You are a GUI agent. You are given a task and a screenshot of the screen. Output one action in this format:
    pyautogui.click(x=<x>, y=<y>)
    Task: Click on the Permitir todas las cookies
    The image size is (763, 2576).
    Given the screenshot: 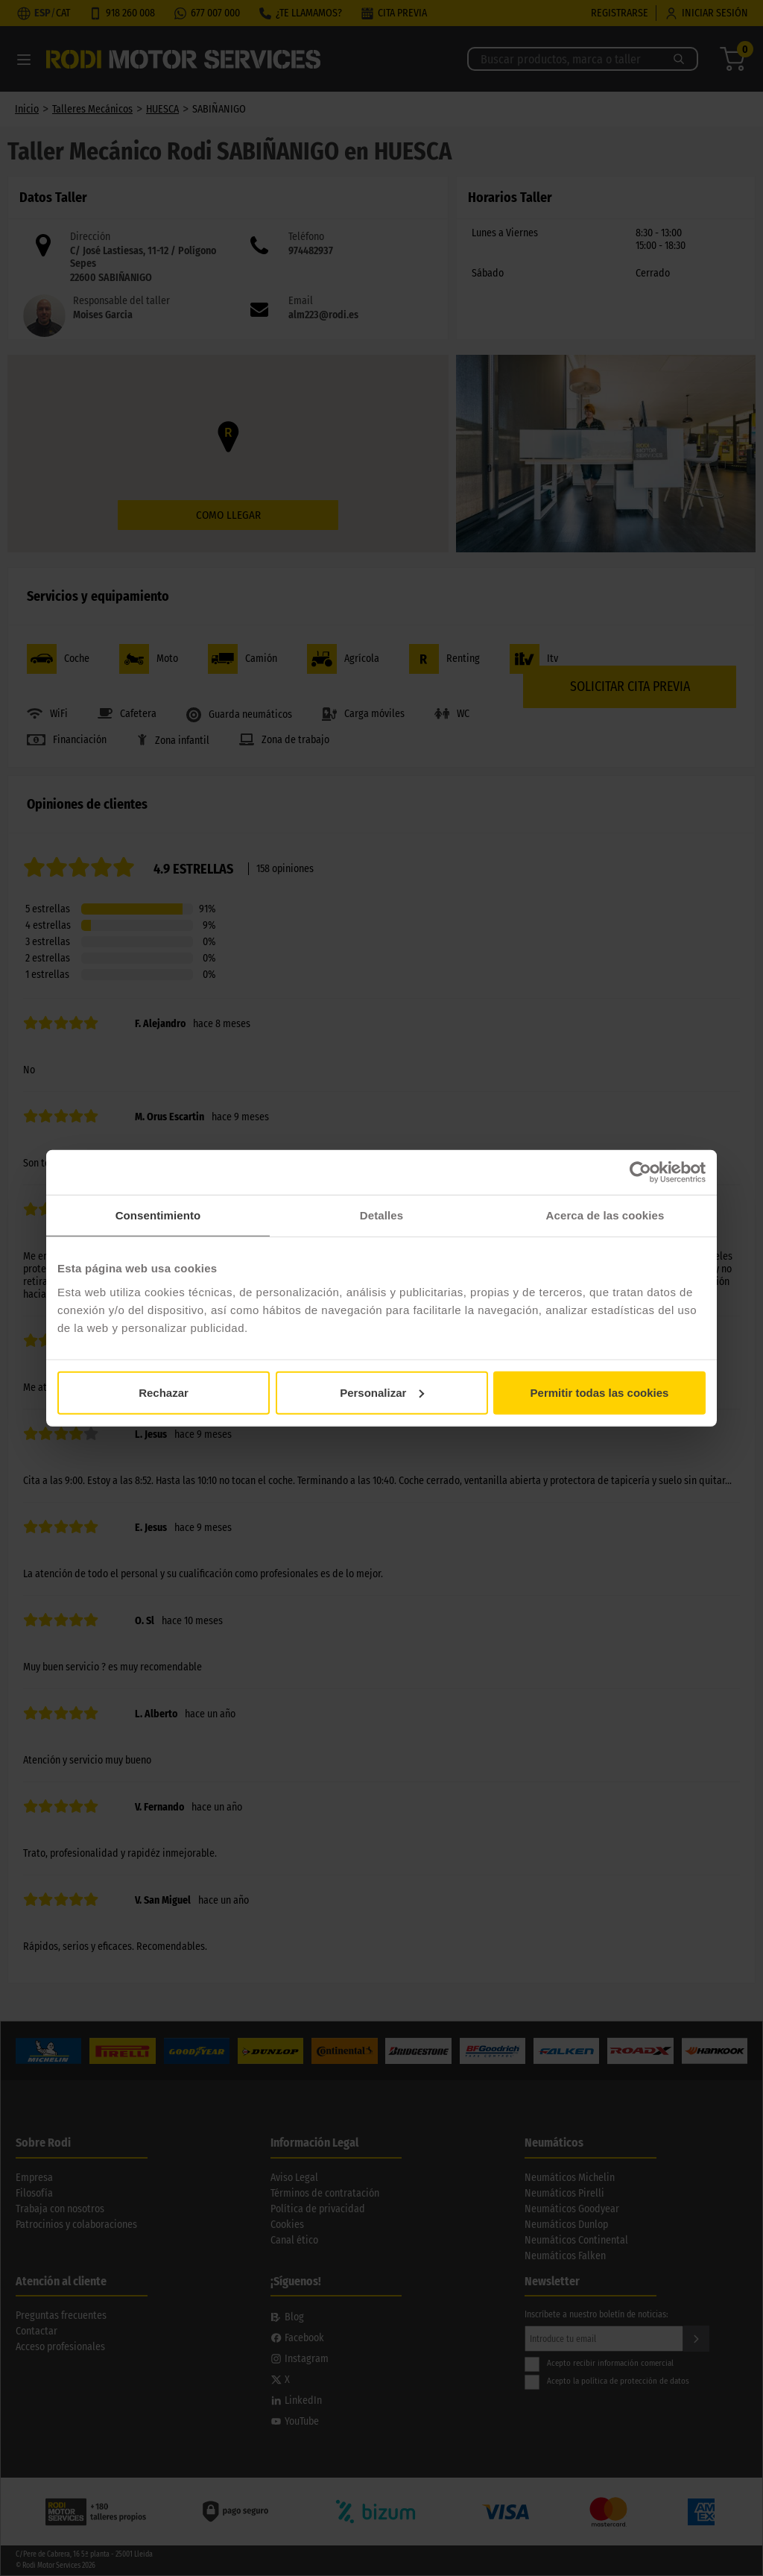 What is the action you would take?
    pyautogui.click(x=600, y=1392)
    